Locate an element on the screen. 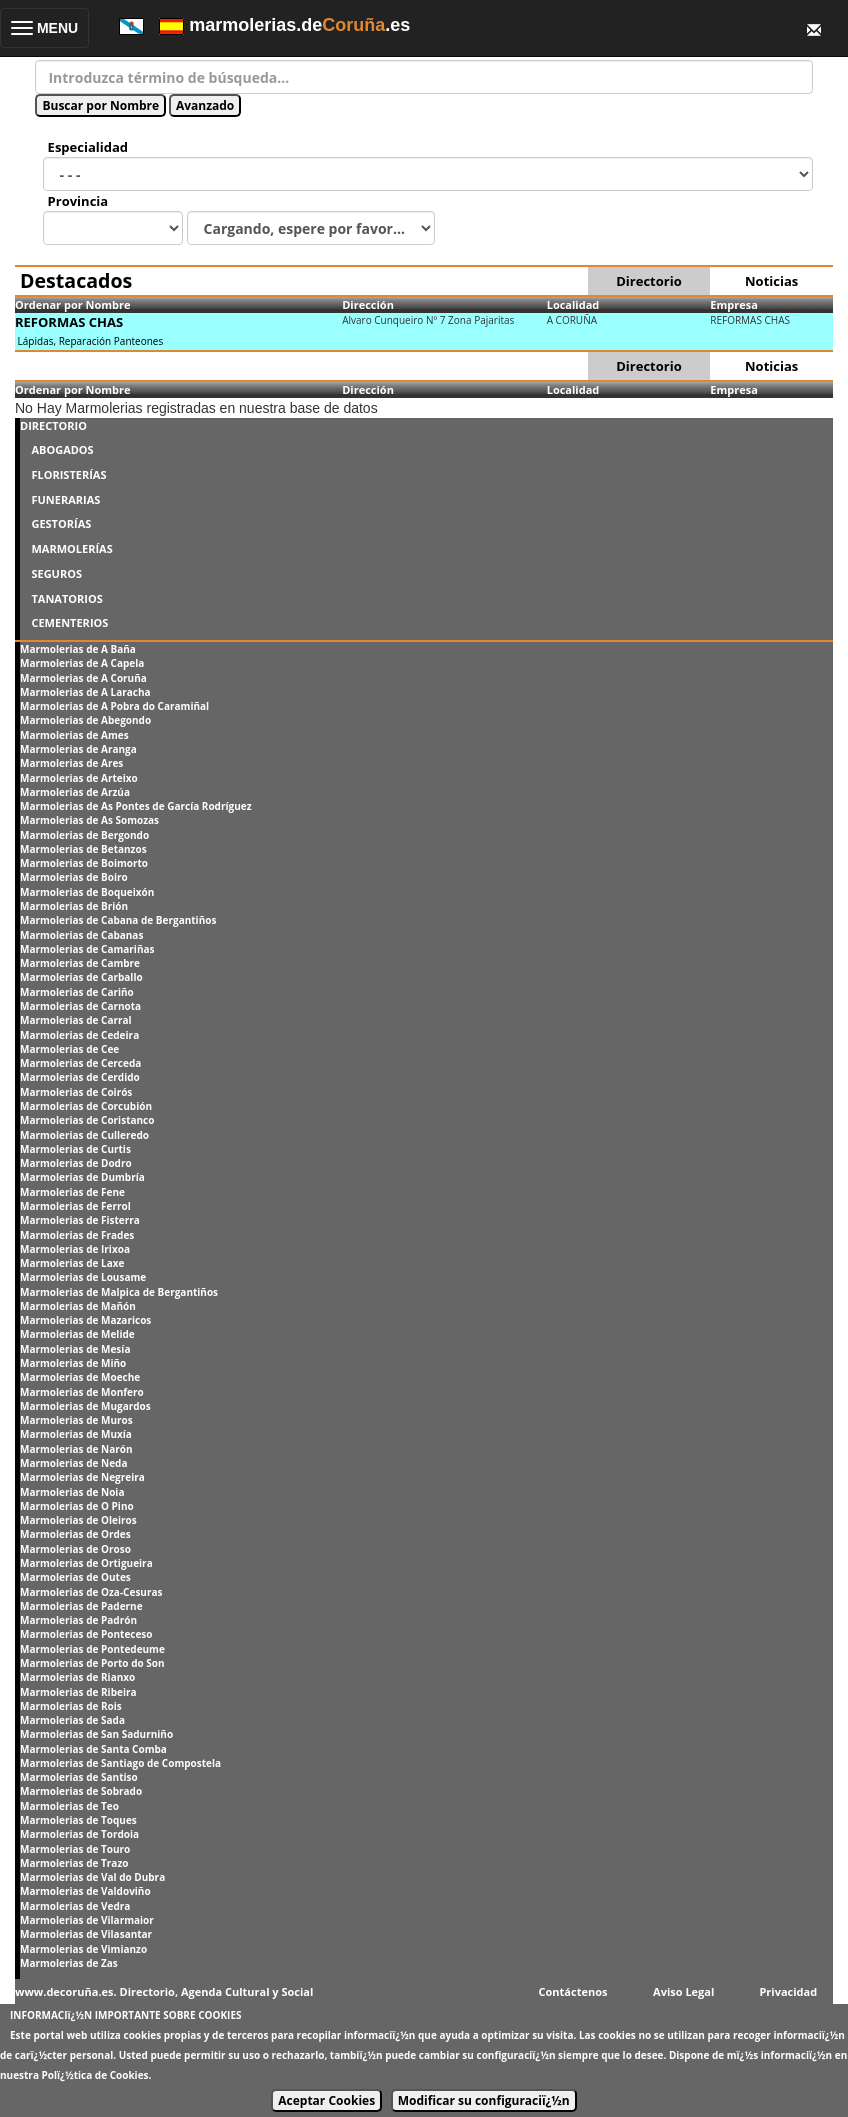  Marmolerias de Oroso is located at coordinates (75, 1549).